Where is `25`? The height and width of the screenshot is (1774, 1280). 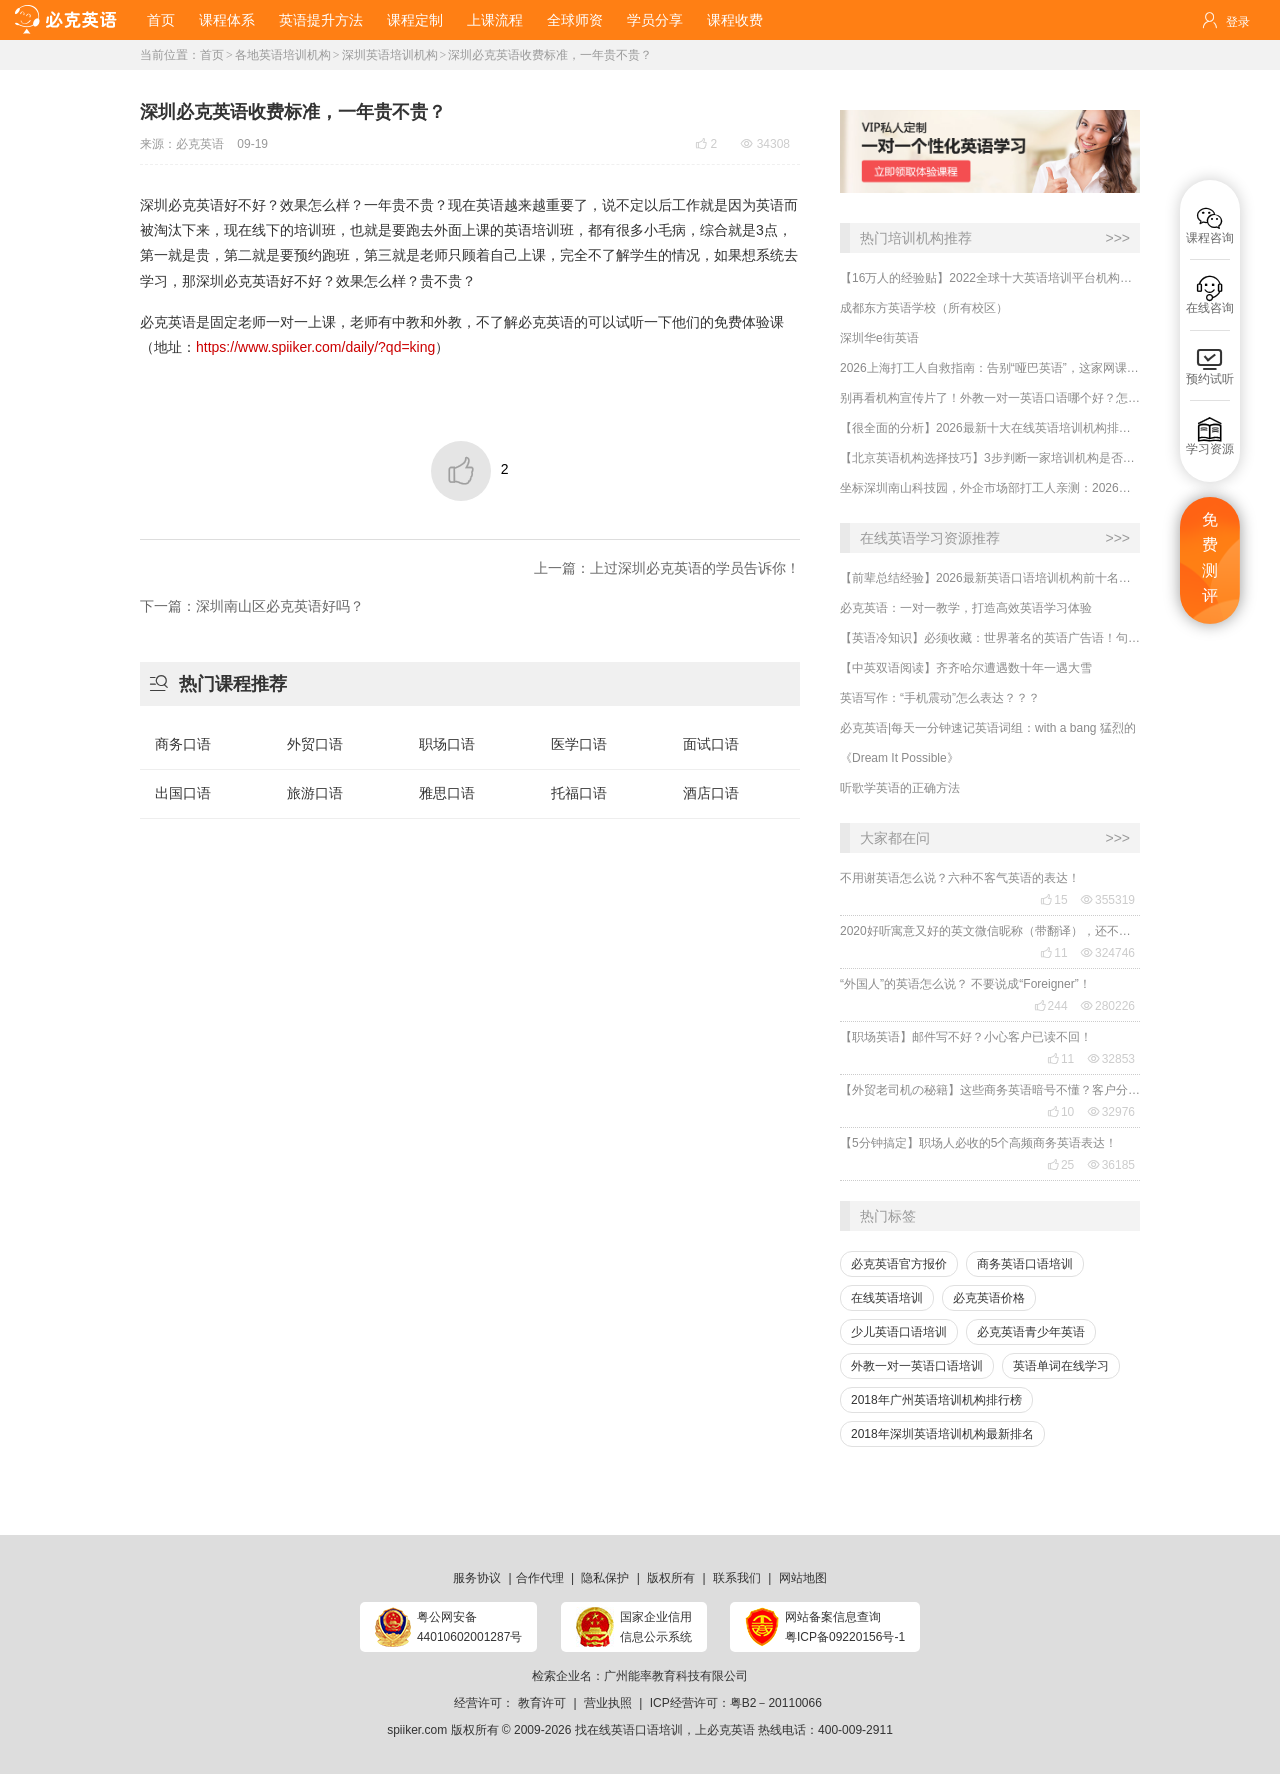
25 is located at coordinates (1060, 1165).